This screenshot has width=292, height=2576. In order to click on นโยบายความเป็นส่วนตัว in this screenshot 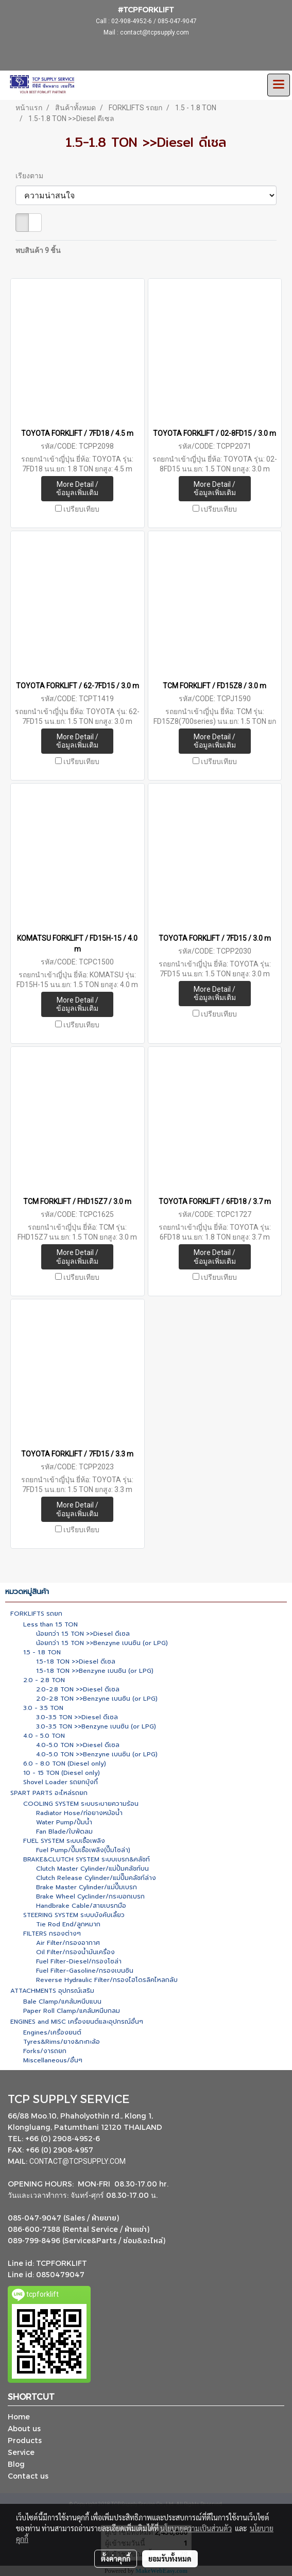, I will do `click(196, 2528)`.